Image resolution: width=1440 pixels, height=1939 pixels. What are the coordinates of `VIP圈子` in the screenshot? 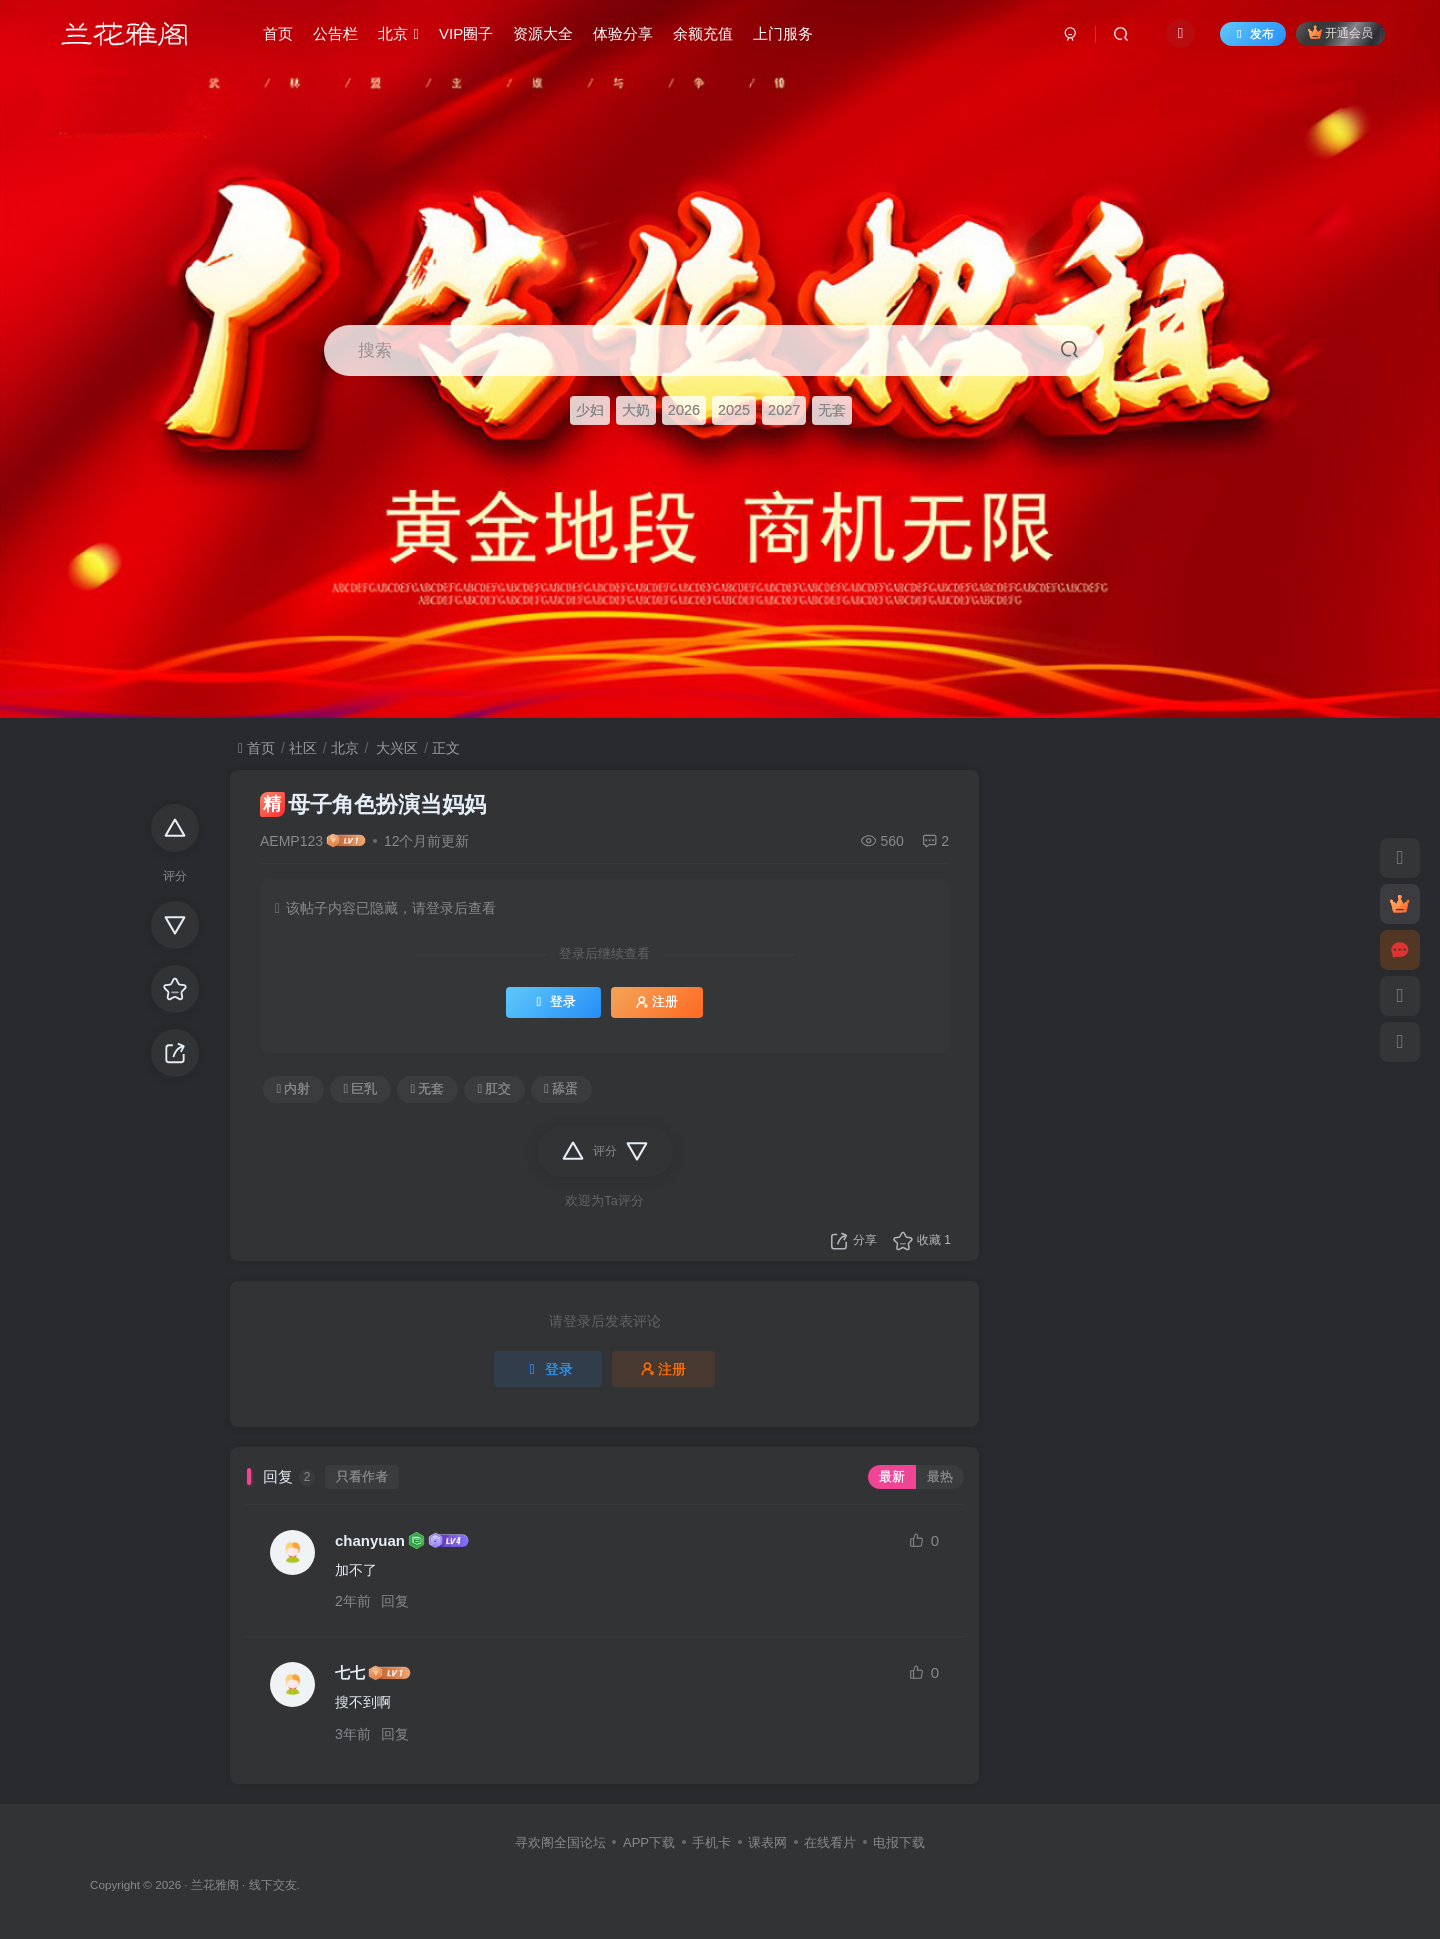 It's located at (466, 33).